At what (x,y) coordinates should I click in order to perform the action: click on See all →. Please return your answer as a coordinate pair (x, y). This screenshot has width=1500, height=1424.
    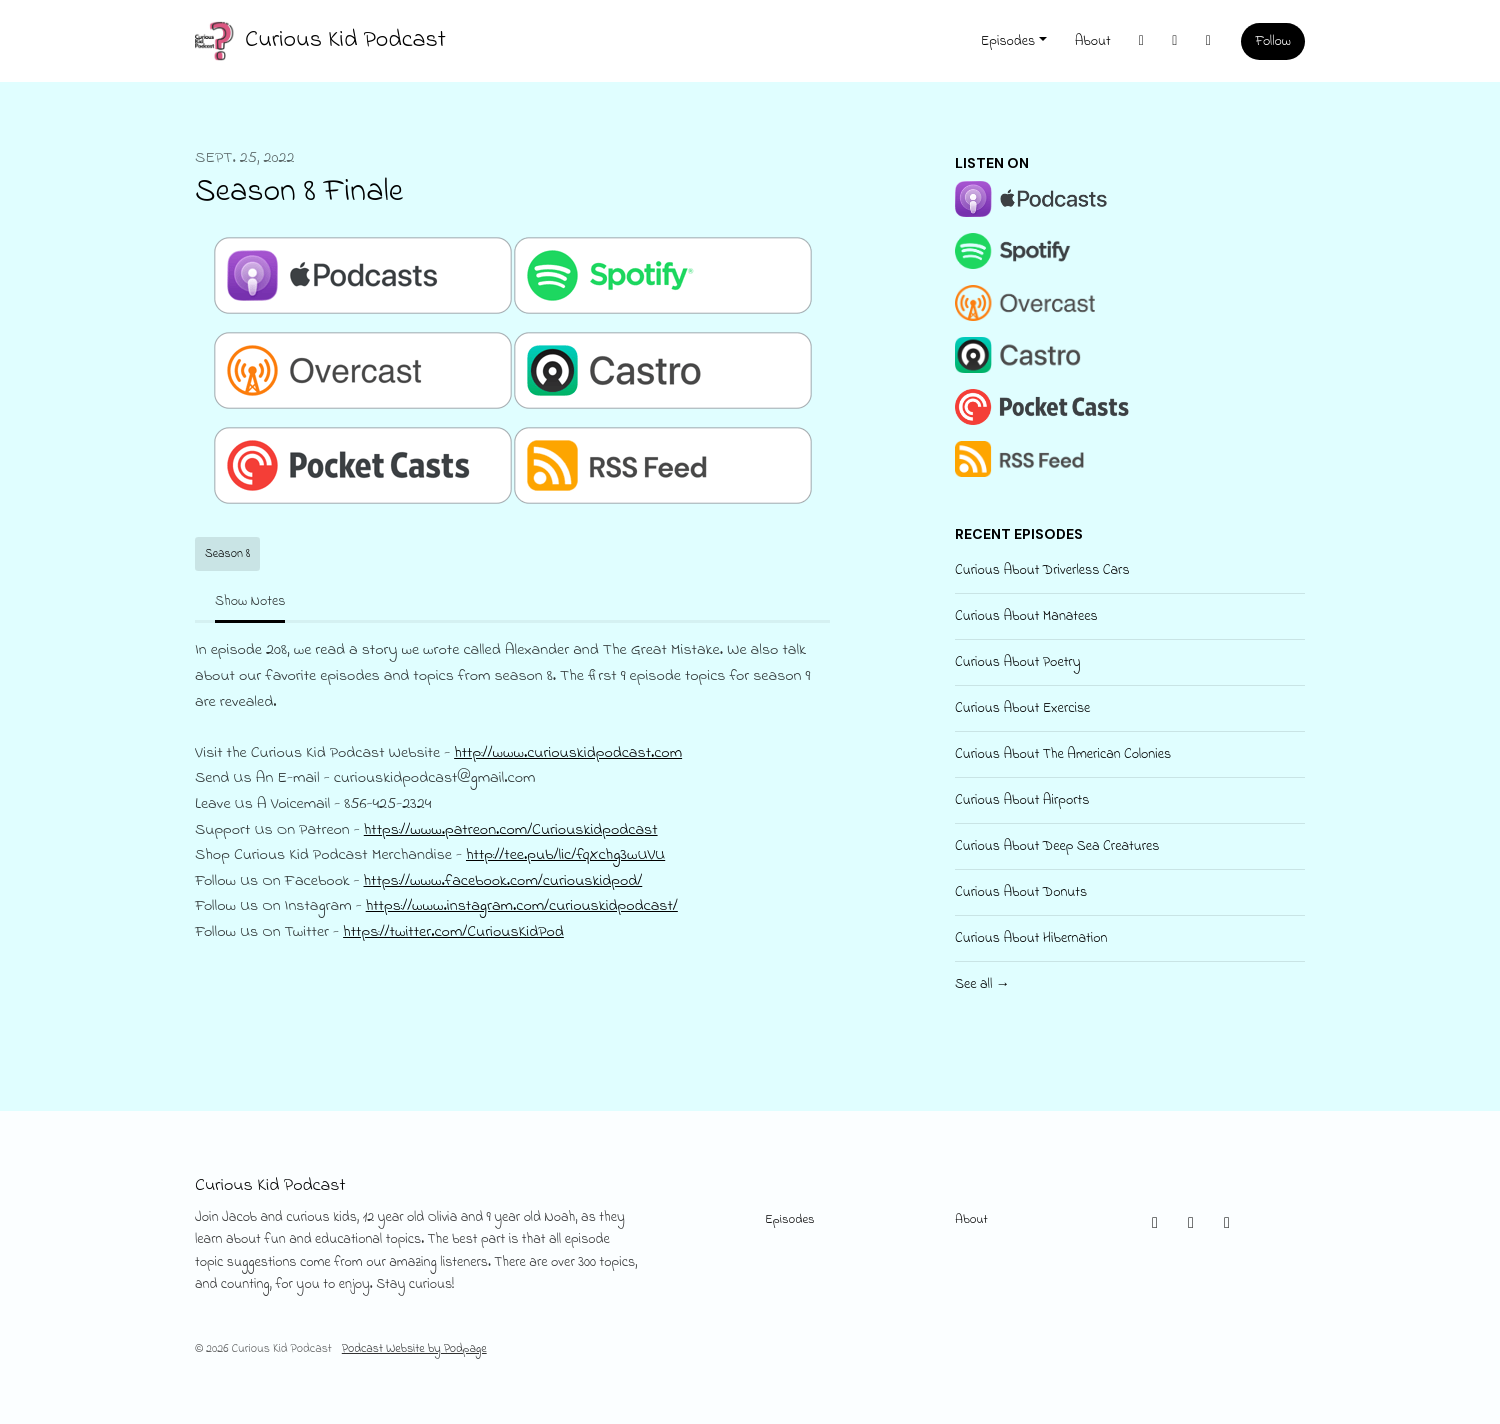
    Looking at the image, I should click on (982, 984).